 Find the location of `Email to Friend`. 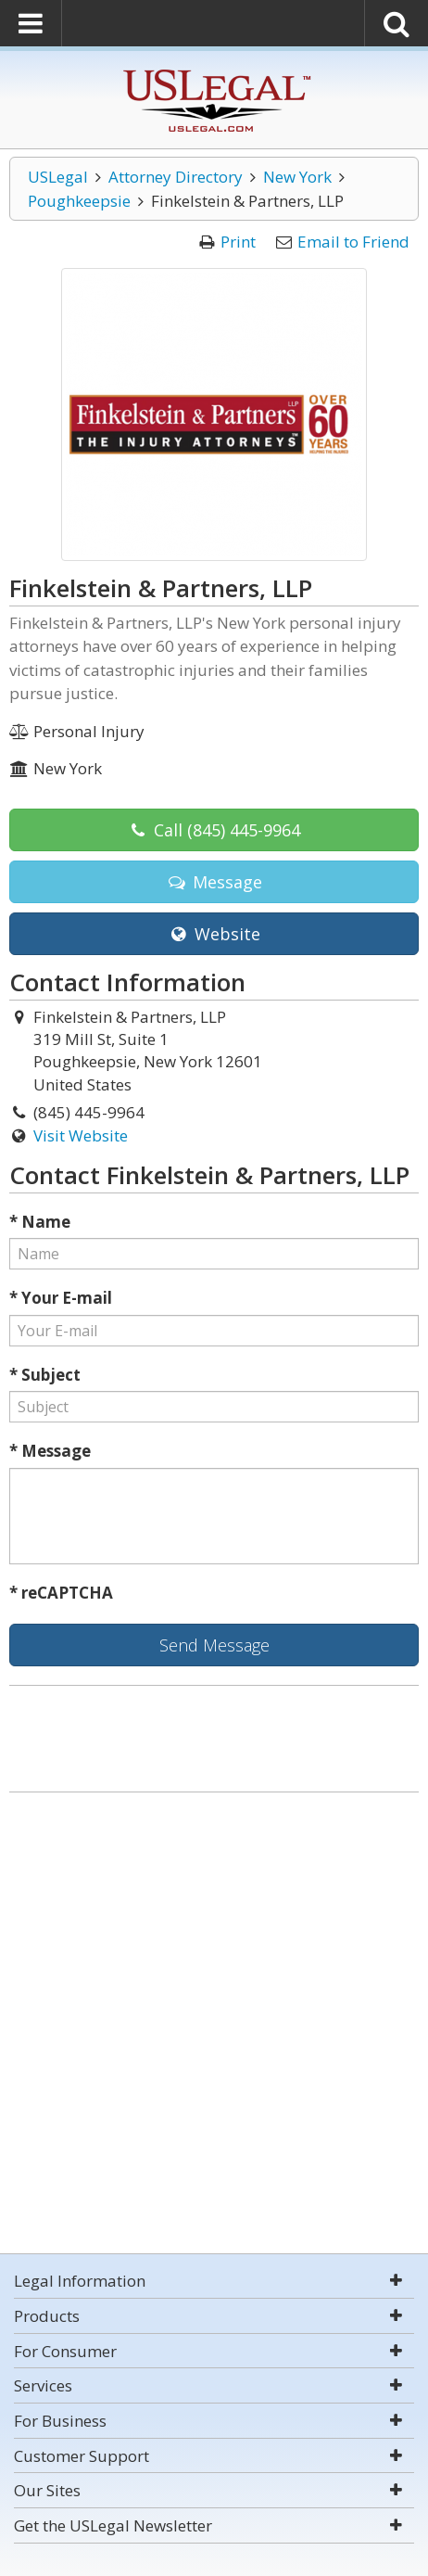

Email to Friend is located at coordinates (353, 241).